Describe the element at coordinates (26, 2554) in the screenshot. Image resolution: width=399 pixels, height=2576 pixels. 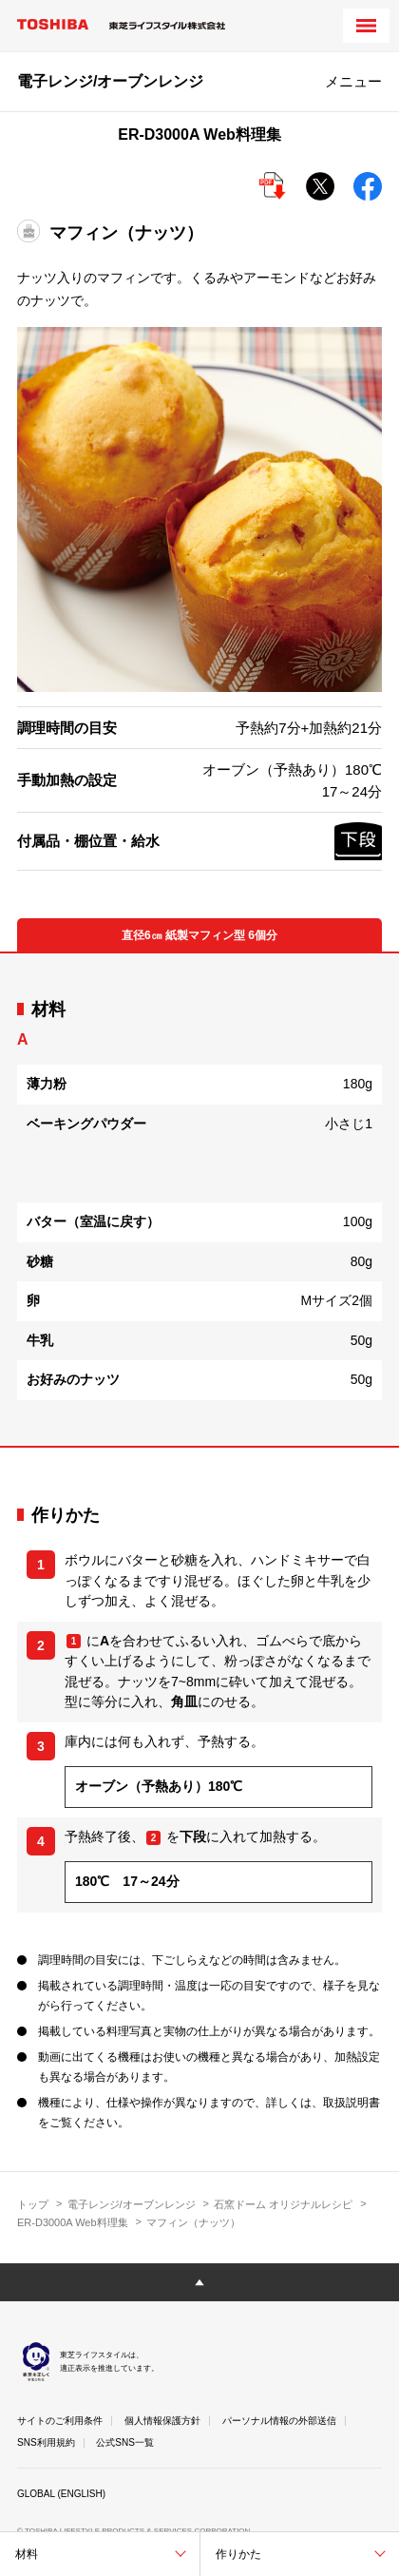
I see `材料` at that location.